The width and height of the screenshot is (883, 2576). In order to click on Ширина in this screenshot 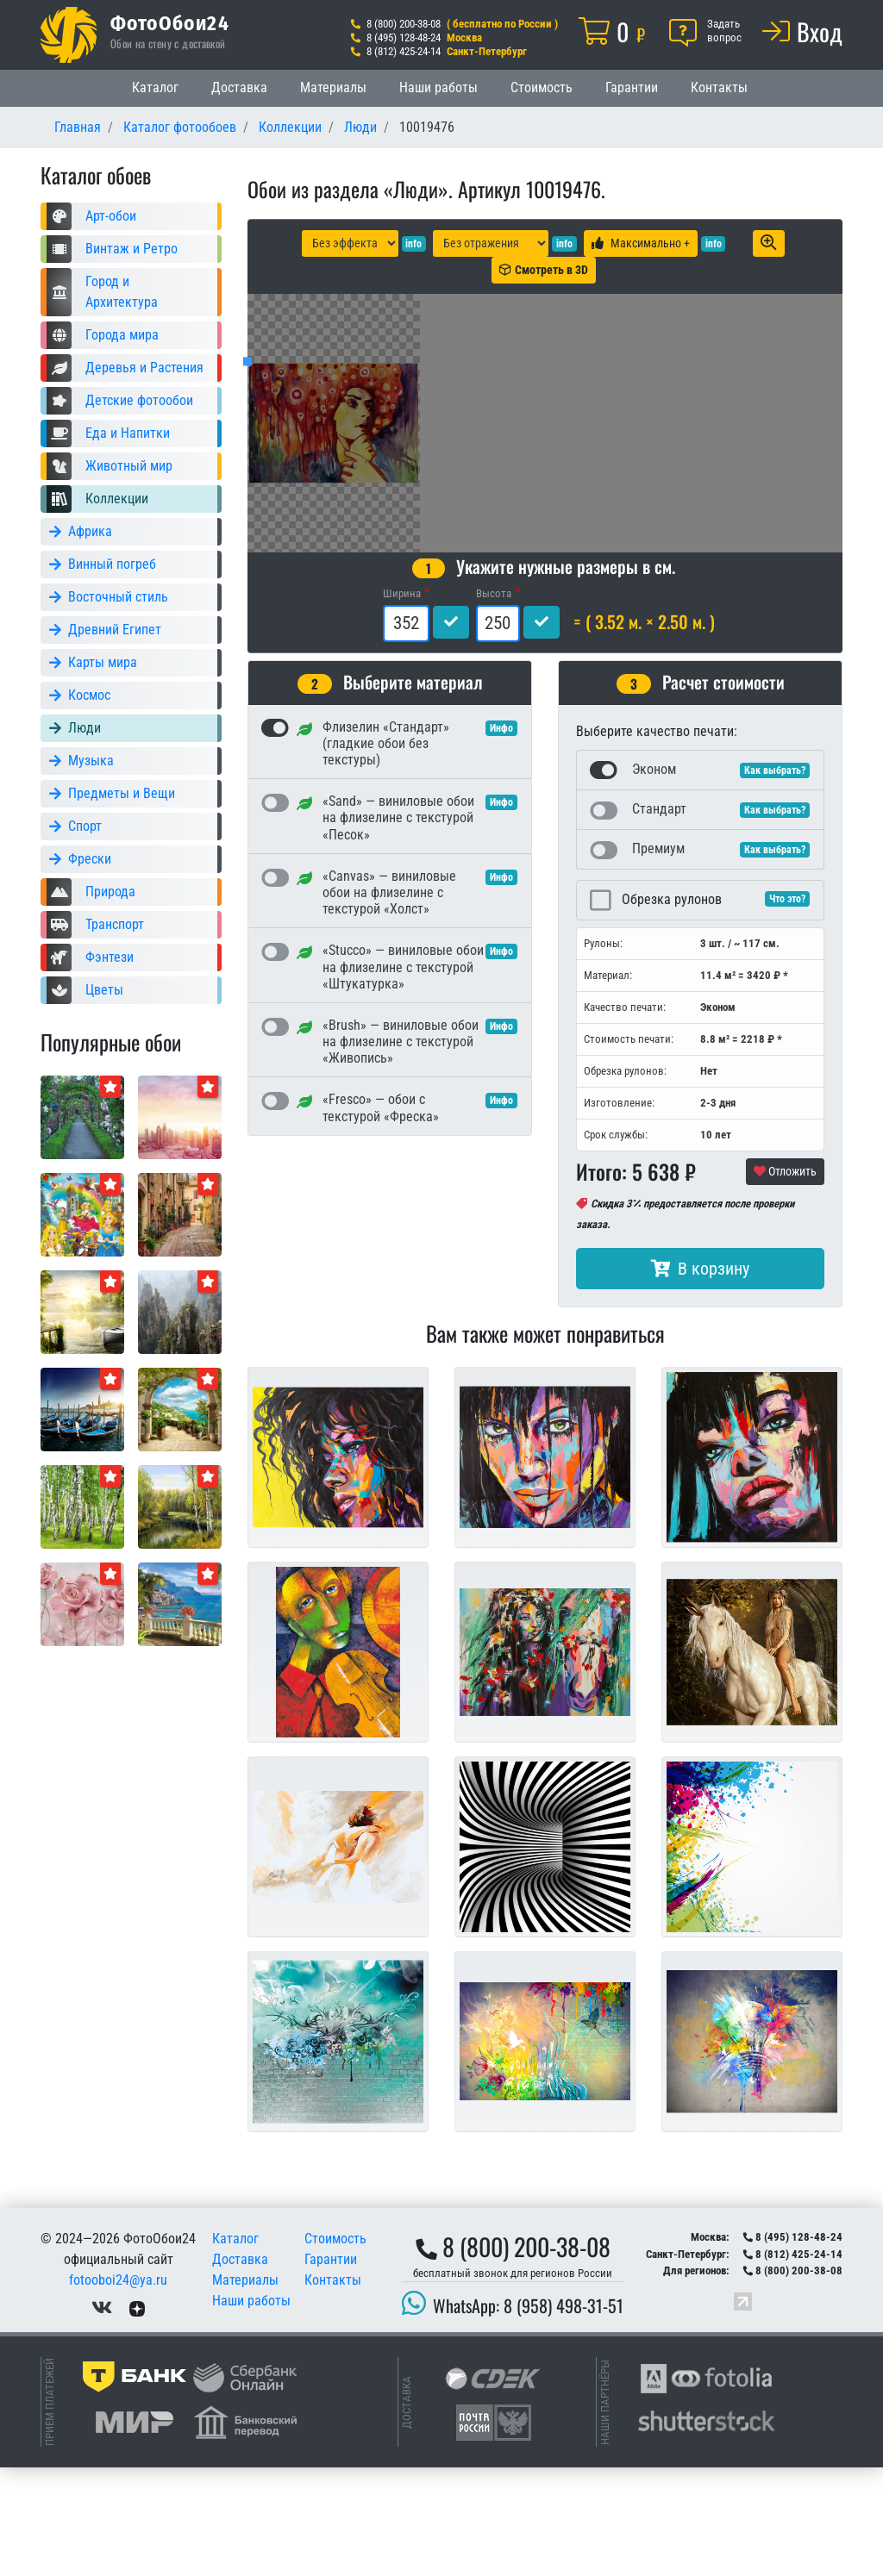, I will do `click(402, 701)`.